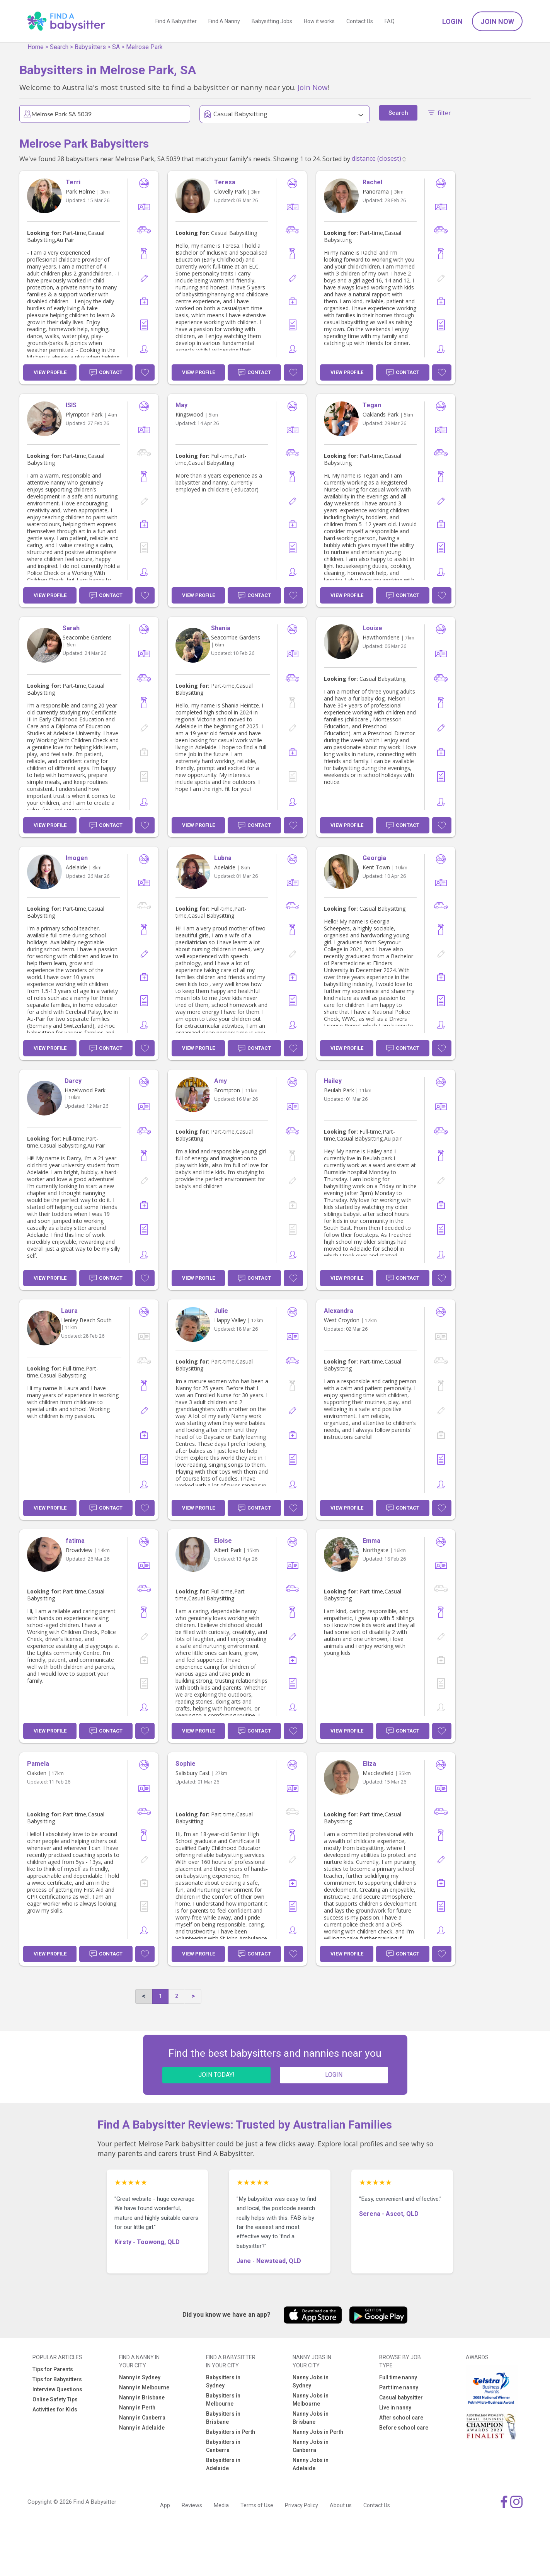 This screenshot has height=2576, width=550. What do you see at coordinates (452, 21) in the screenshot?
I see `Login` at bounding box center [452, 21].